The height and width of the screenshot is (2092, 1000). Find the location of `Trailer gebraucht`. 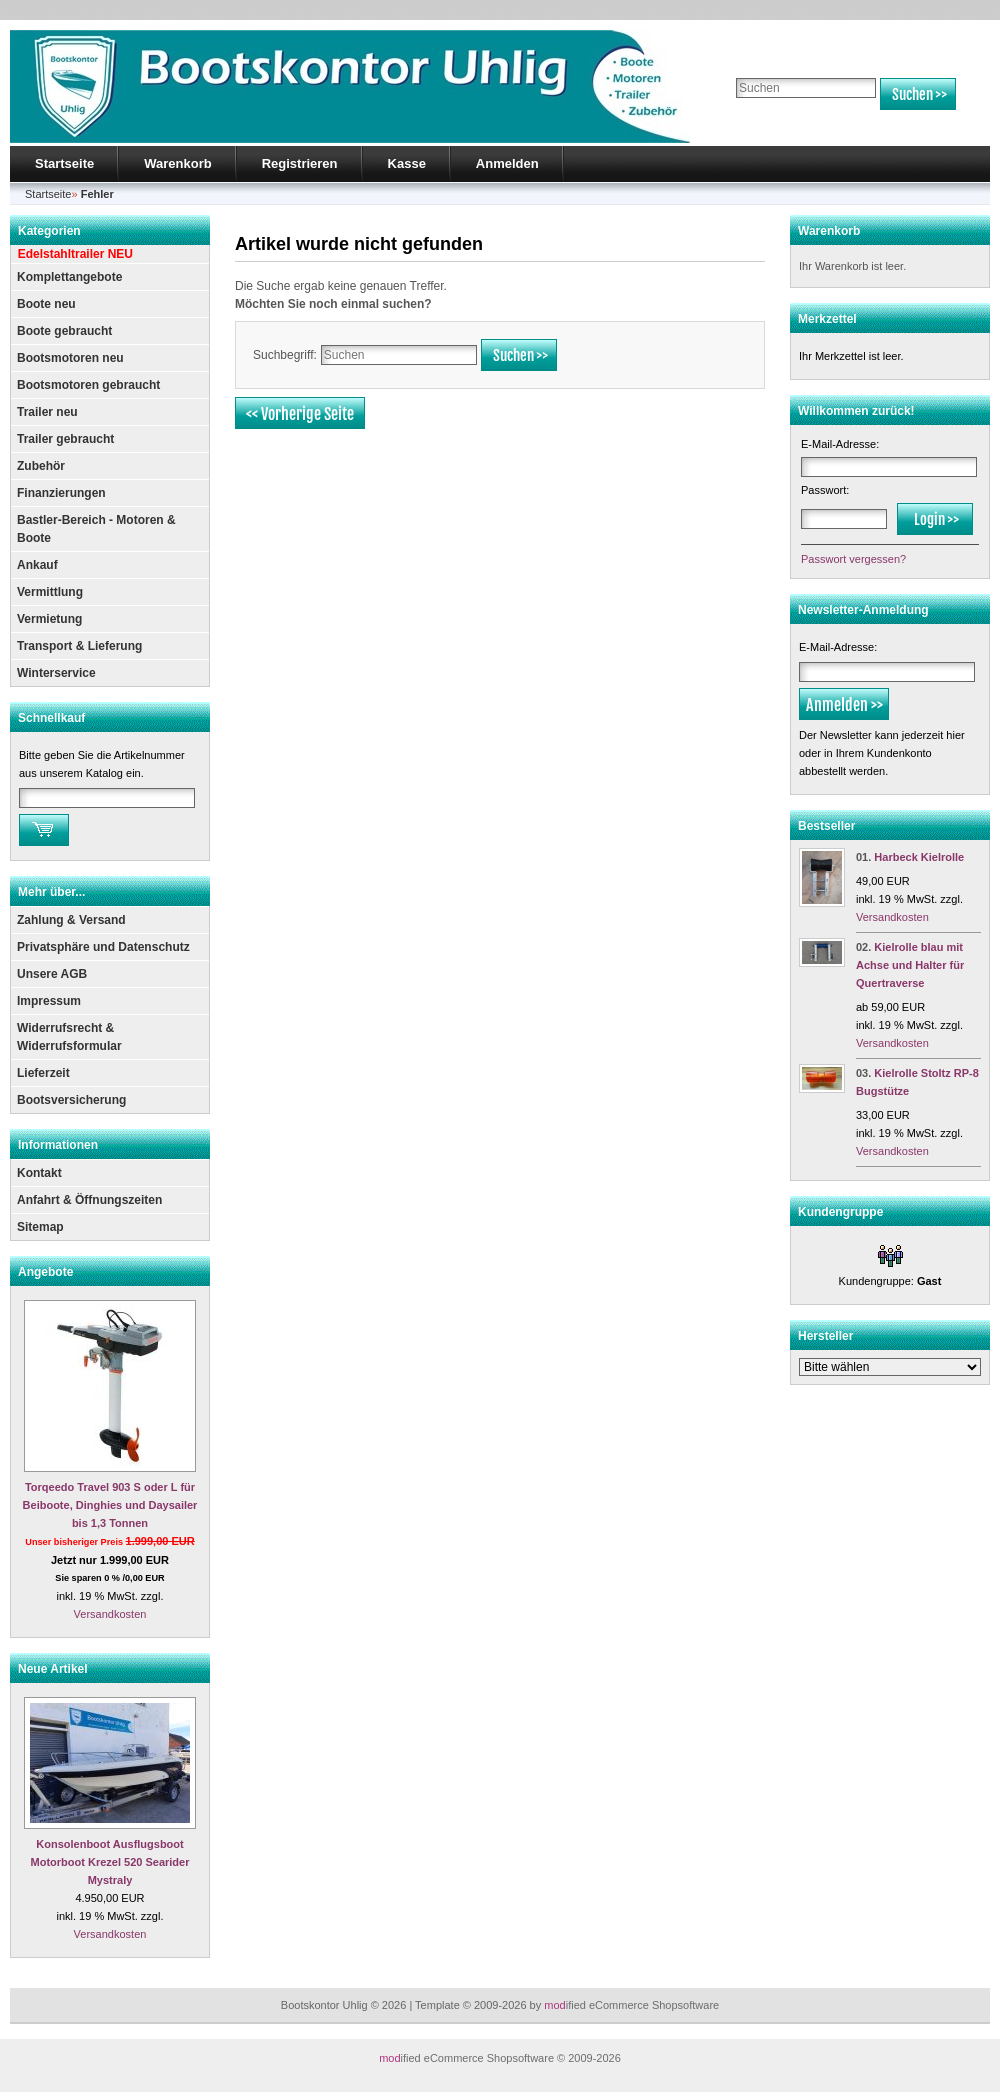

Trailer gebraucht is located at coordinates (65, 439).